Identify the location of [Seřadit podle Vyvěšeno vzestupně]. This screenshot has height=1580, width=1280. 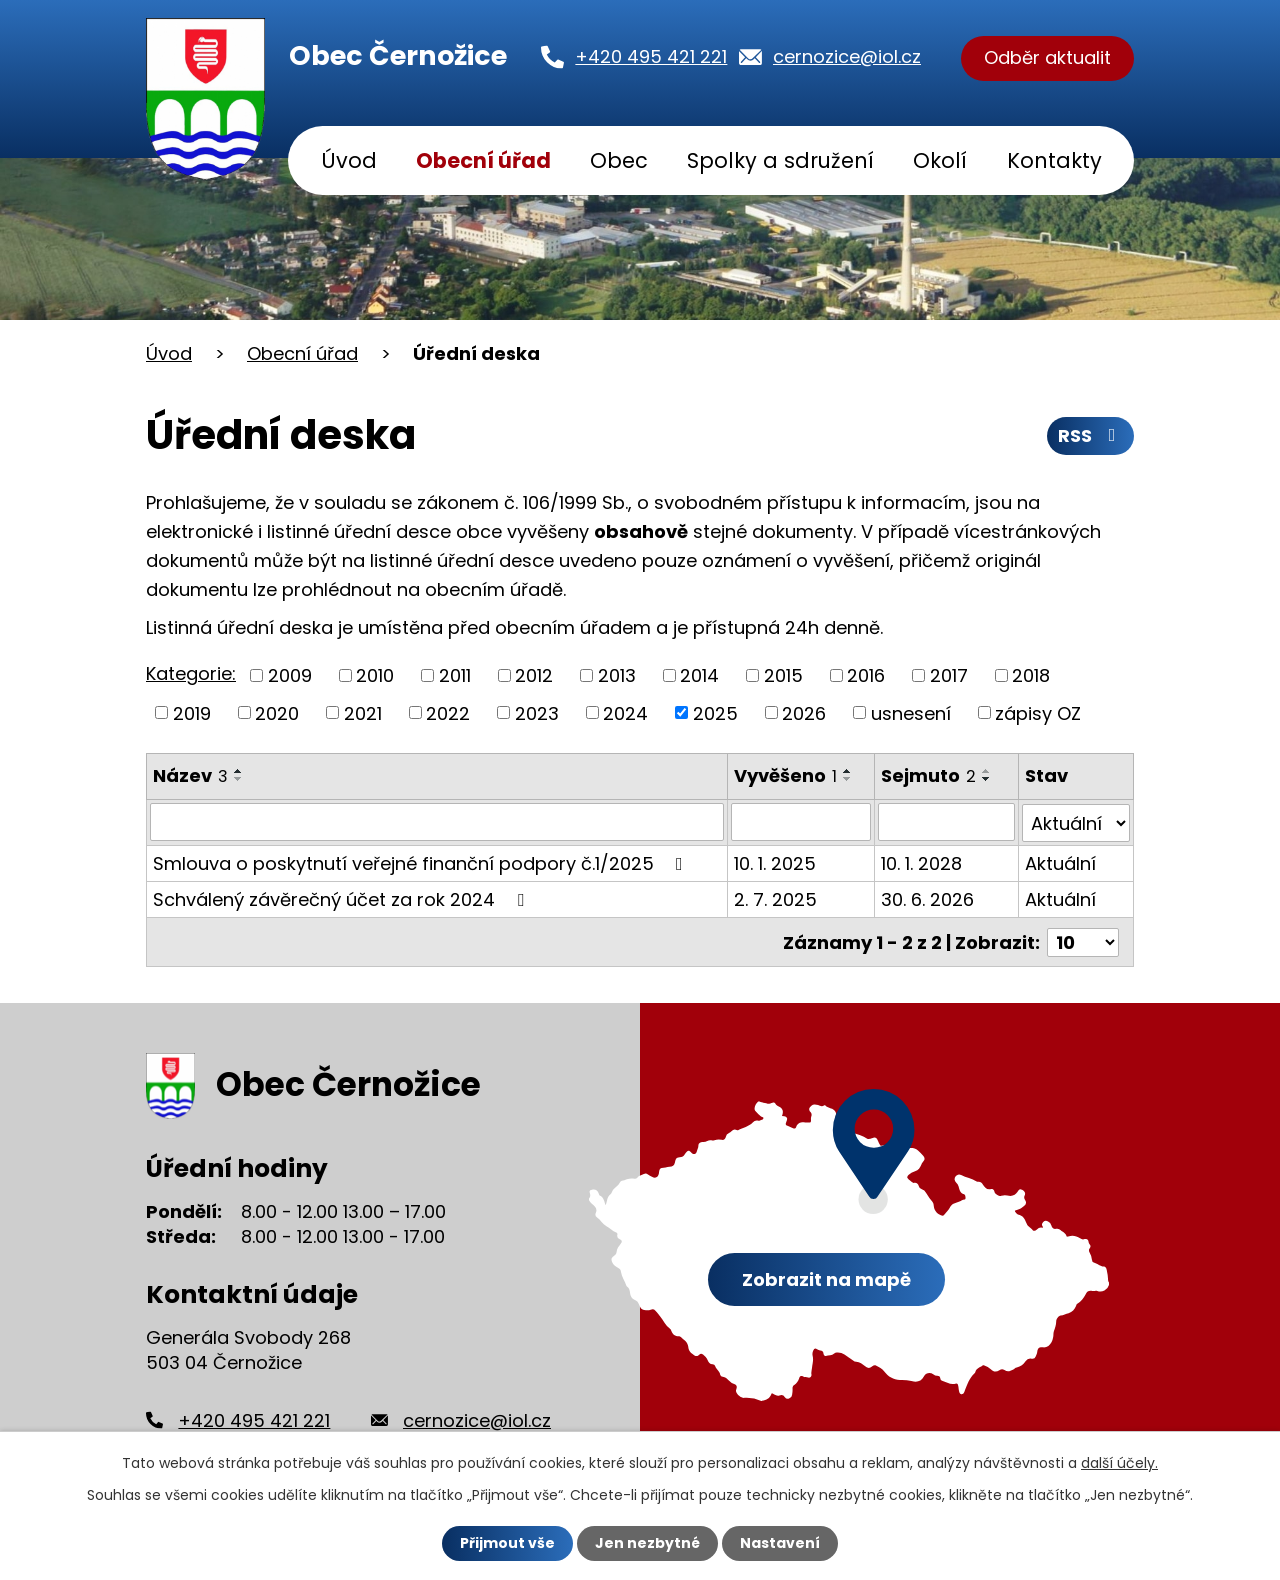
(848, 771).